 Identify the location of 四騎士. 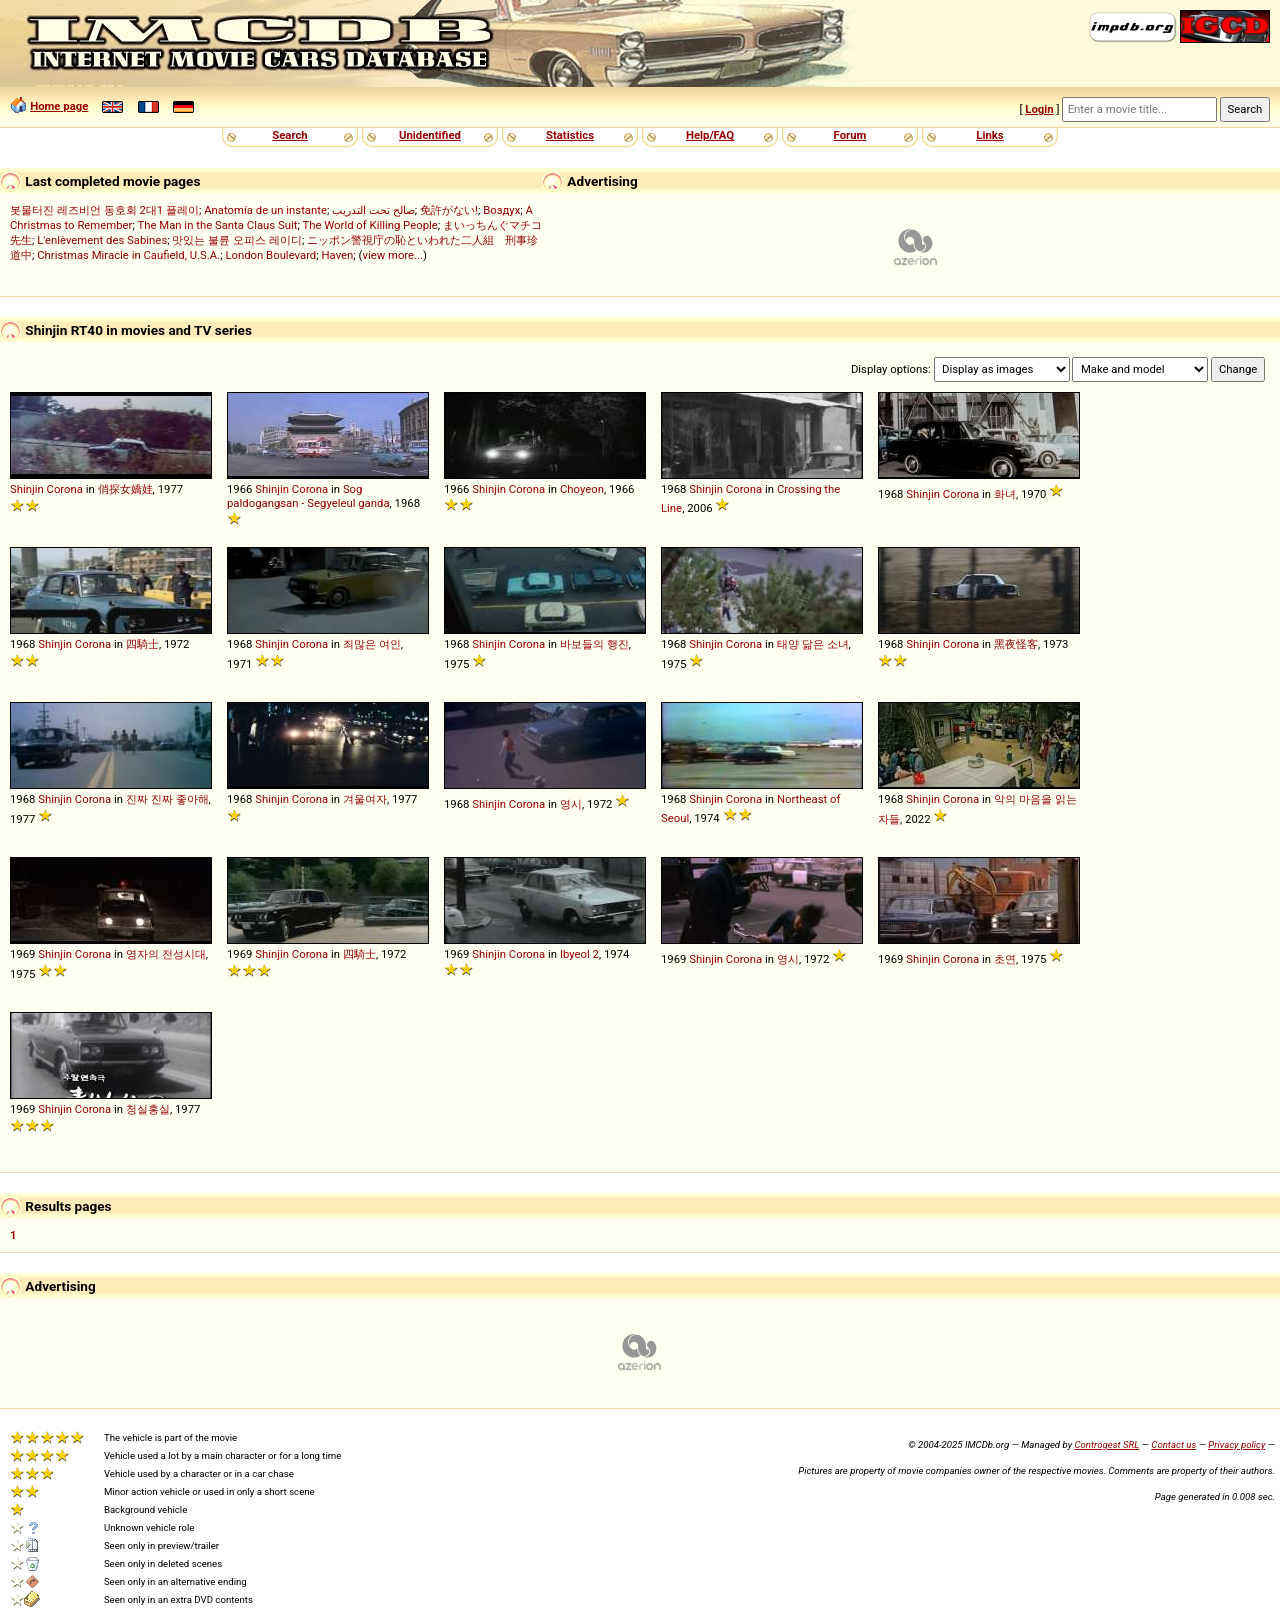
(142, 644).